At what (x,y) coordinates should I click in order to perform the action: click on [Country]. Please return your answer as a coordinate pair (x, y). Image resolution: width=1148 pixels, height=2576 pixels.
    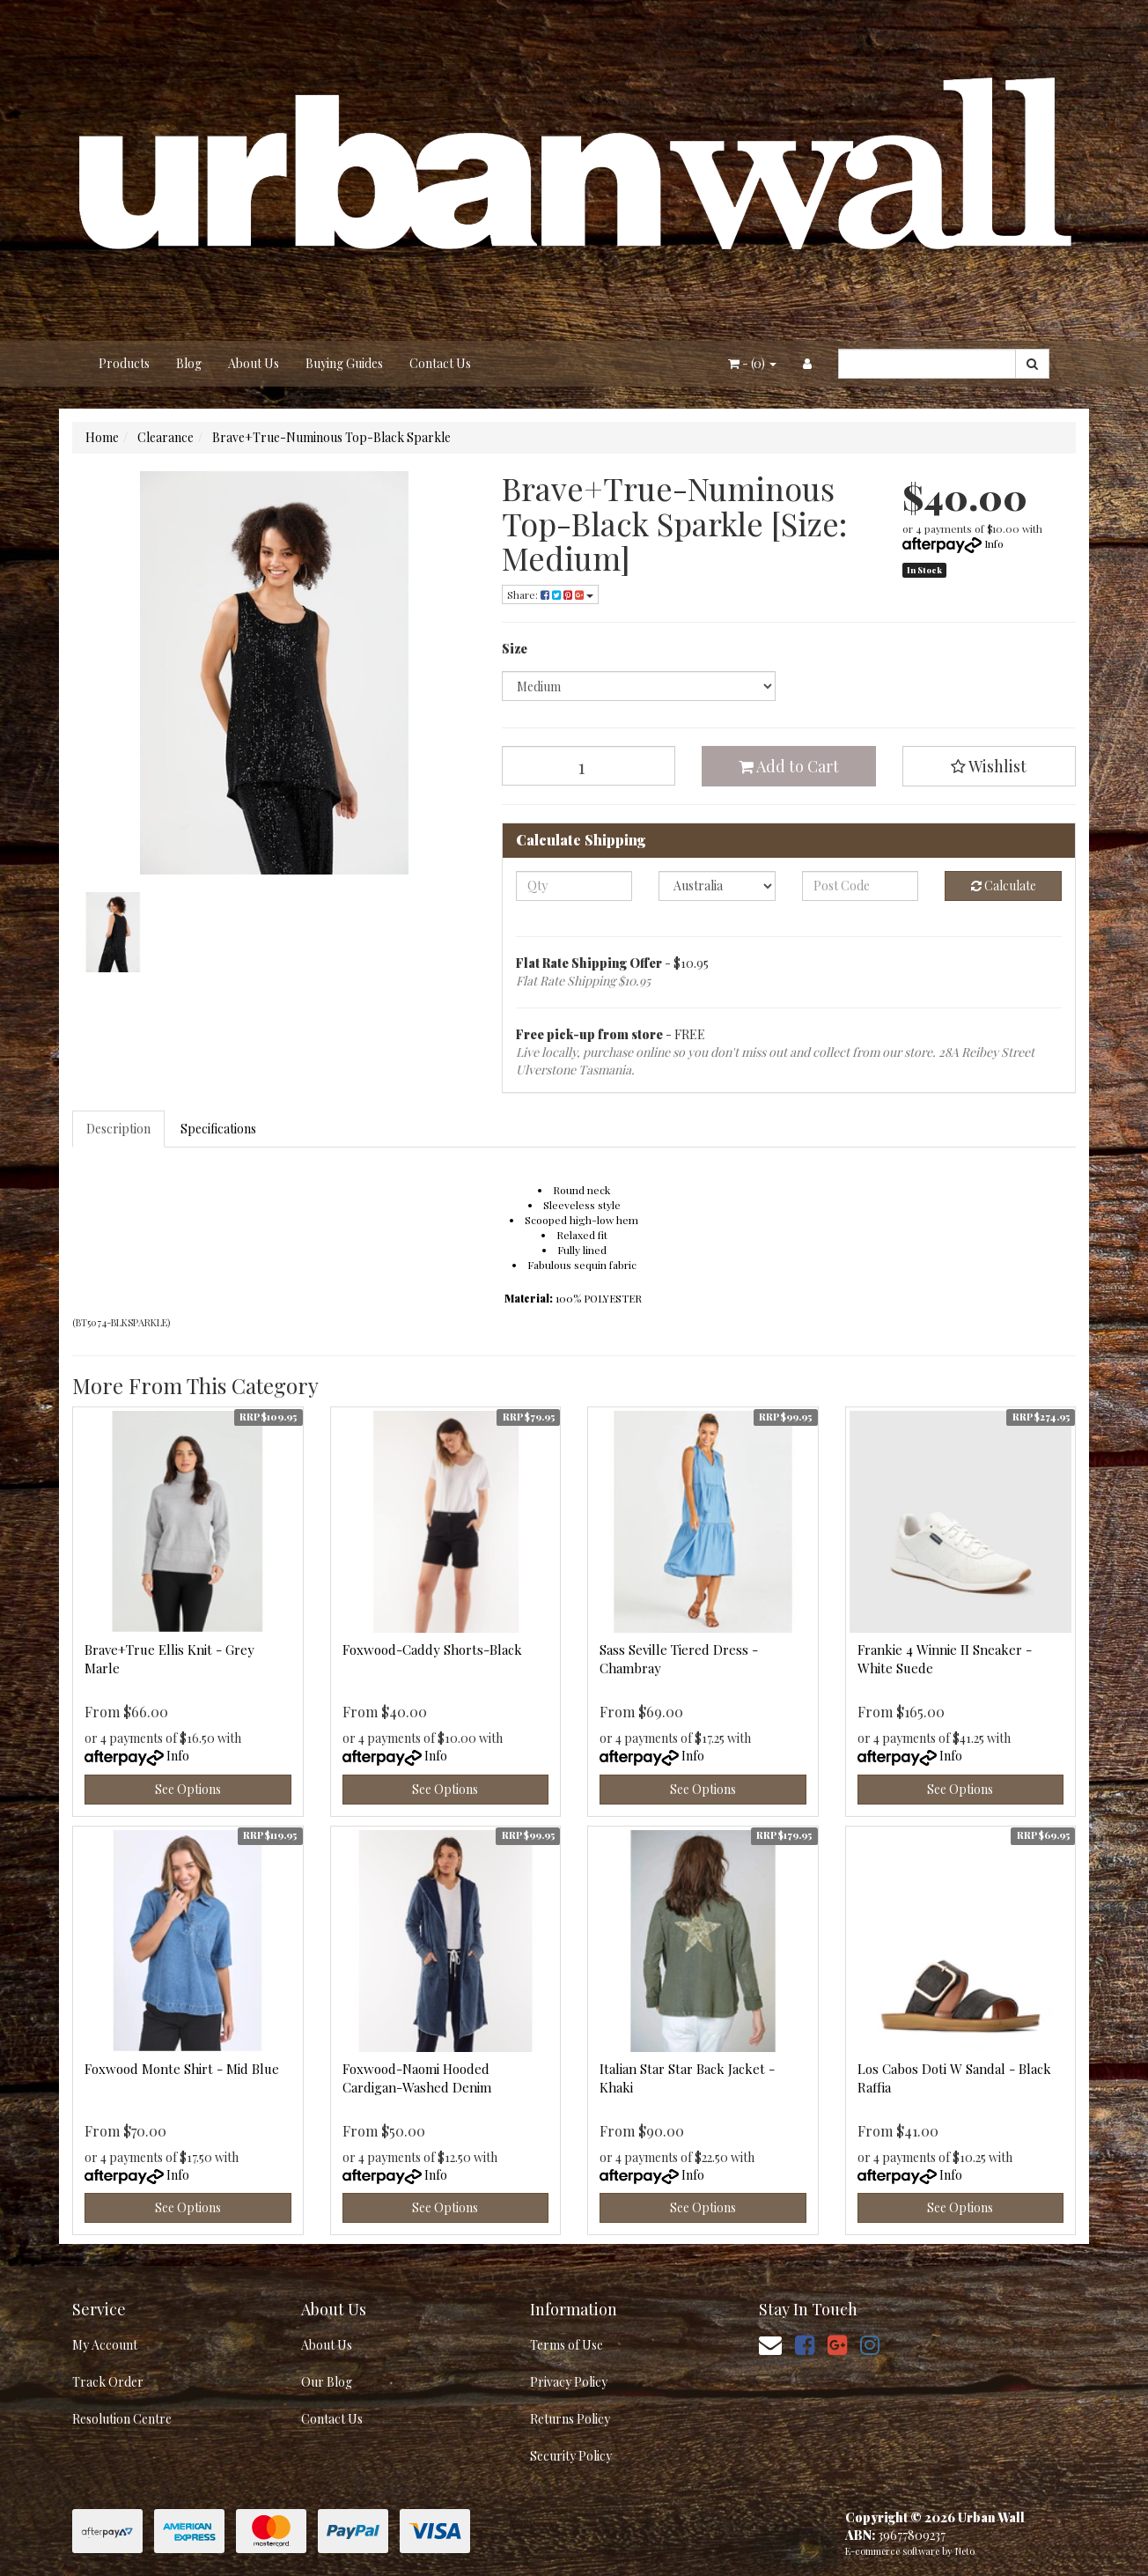
    Looking at the image, I should click on (717, 886).